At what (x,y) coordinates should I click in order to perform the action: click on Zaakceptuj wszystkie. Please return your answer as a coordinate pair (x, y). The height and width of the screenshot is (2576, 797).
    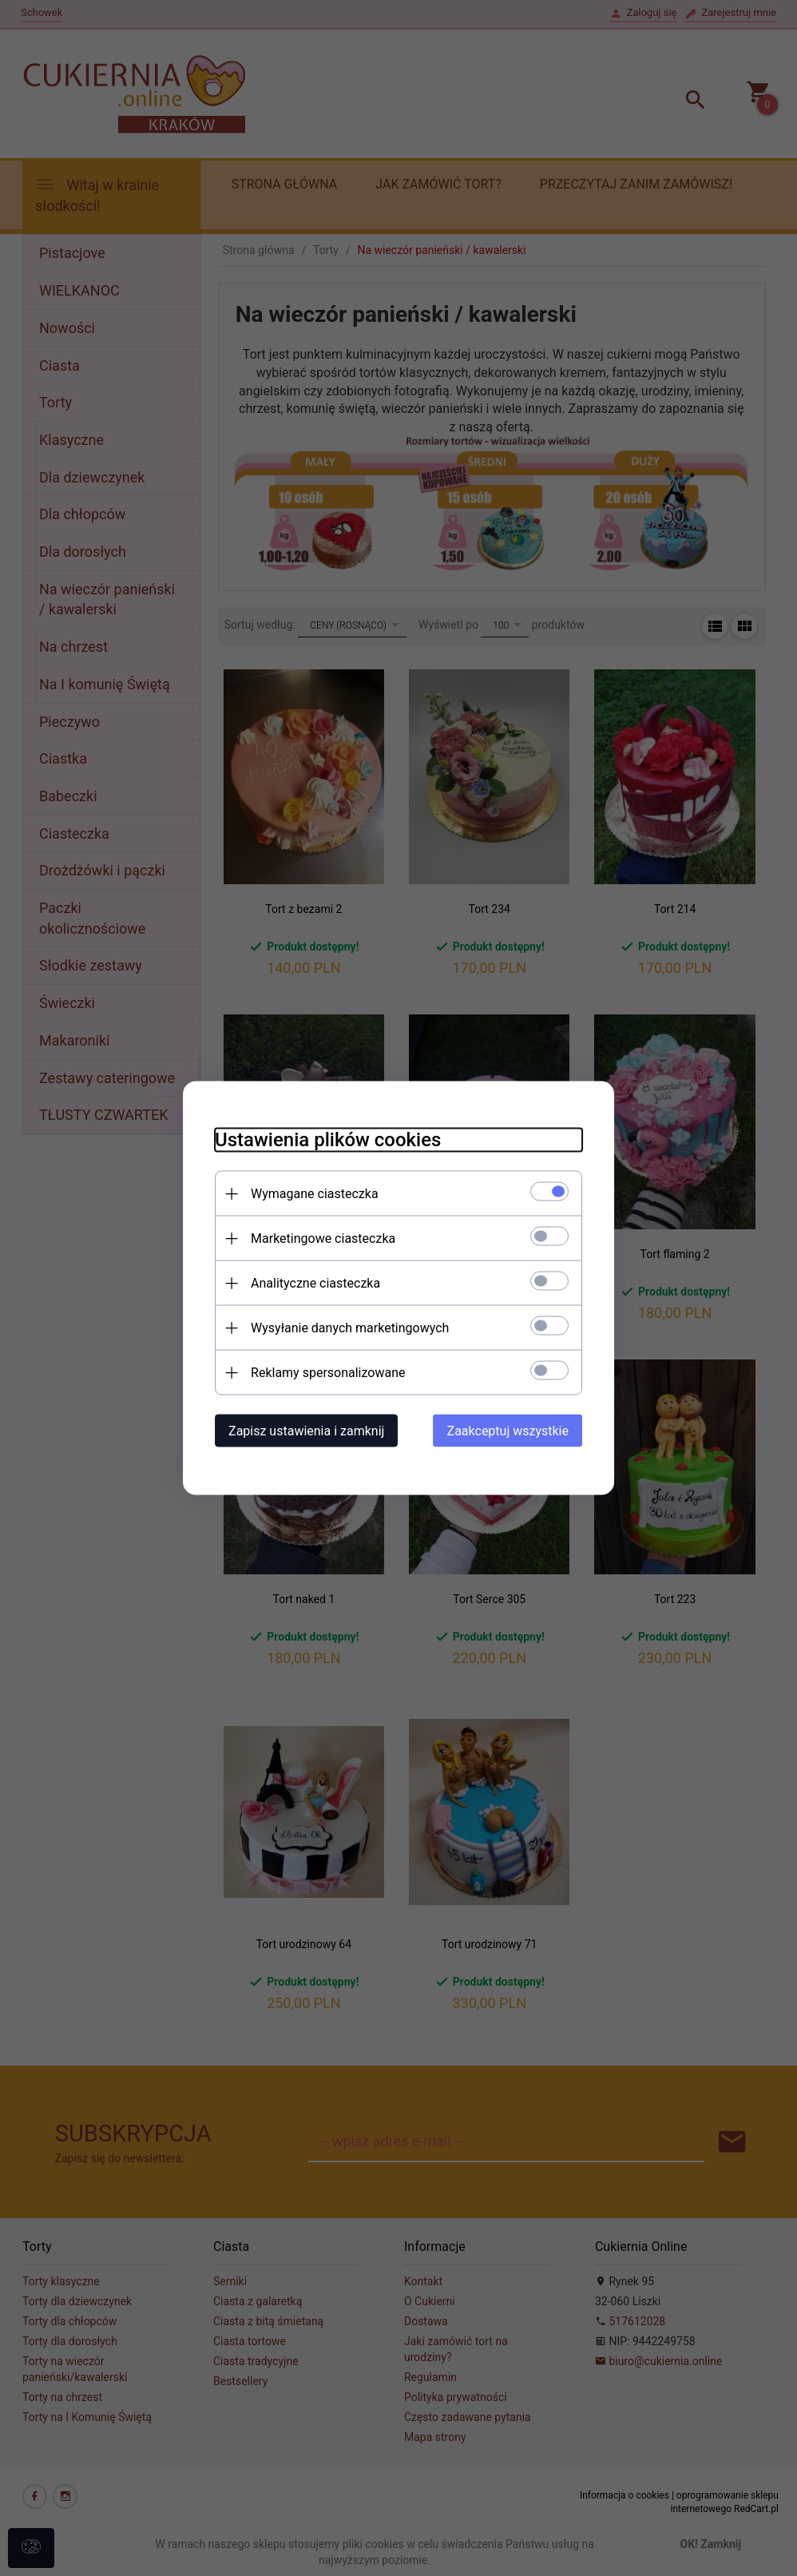
    Looking at the image, I should click on (508, 1431).